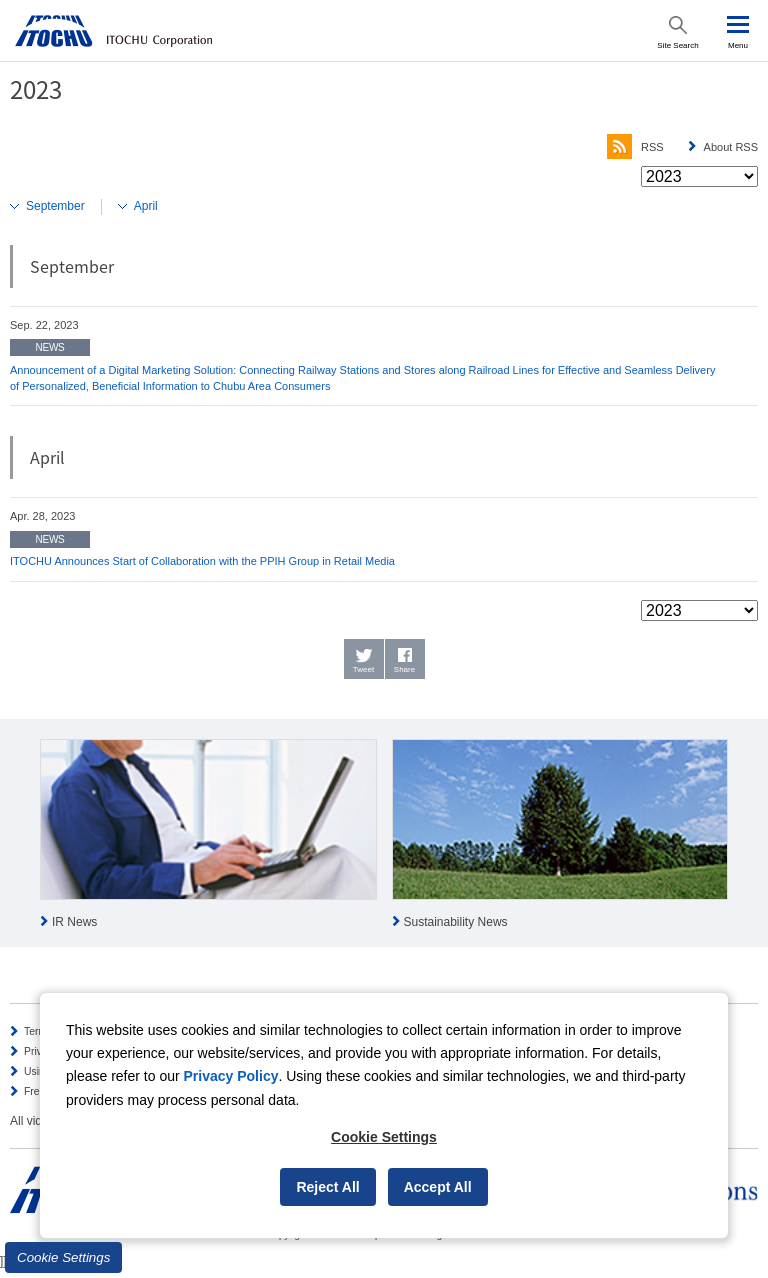 This screenshot has width=768, height=1278. Describe the element at coordinates (635, 147) in the screenshot. I see `RSS` at that location.